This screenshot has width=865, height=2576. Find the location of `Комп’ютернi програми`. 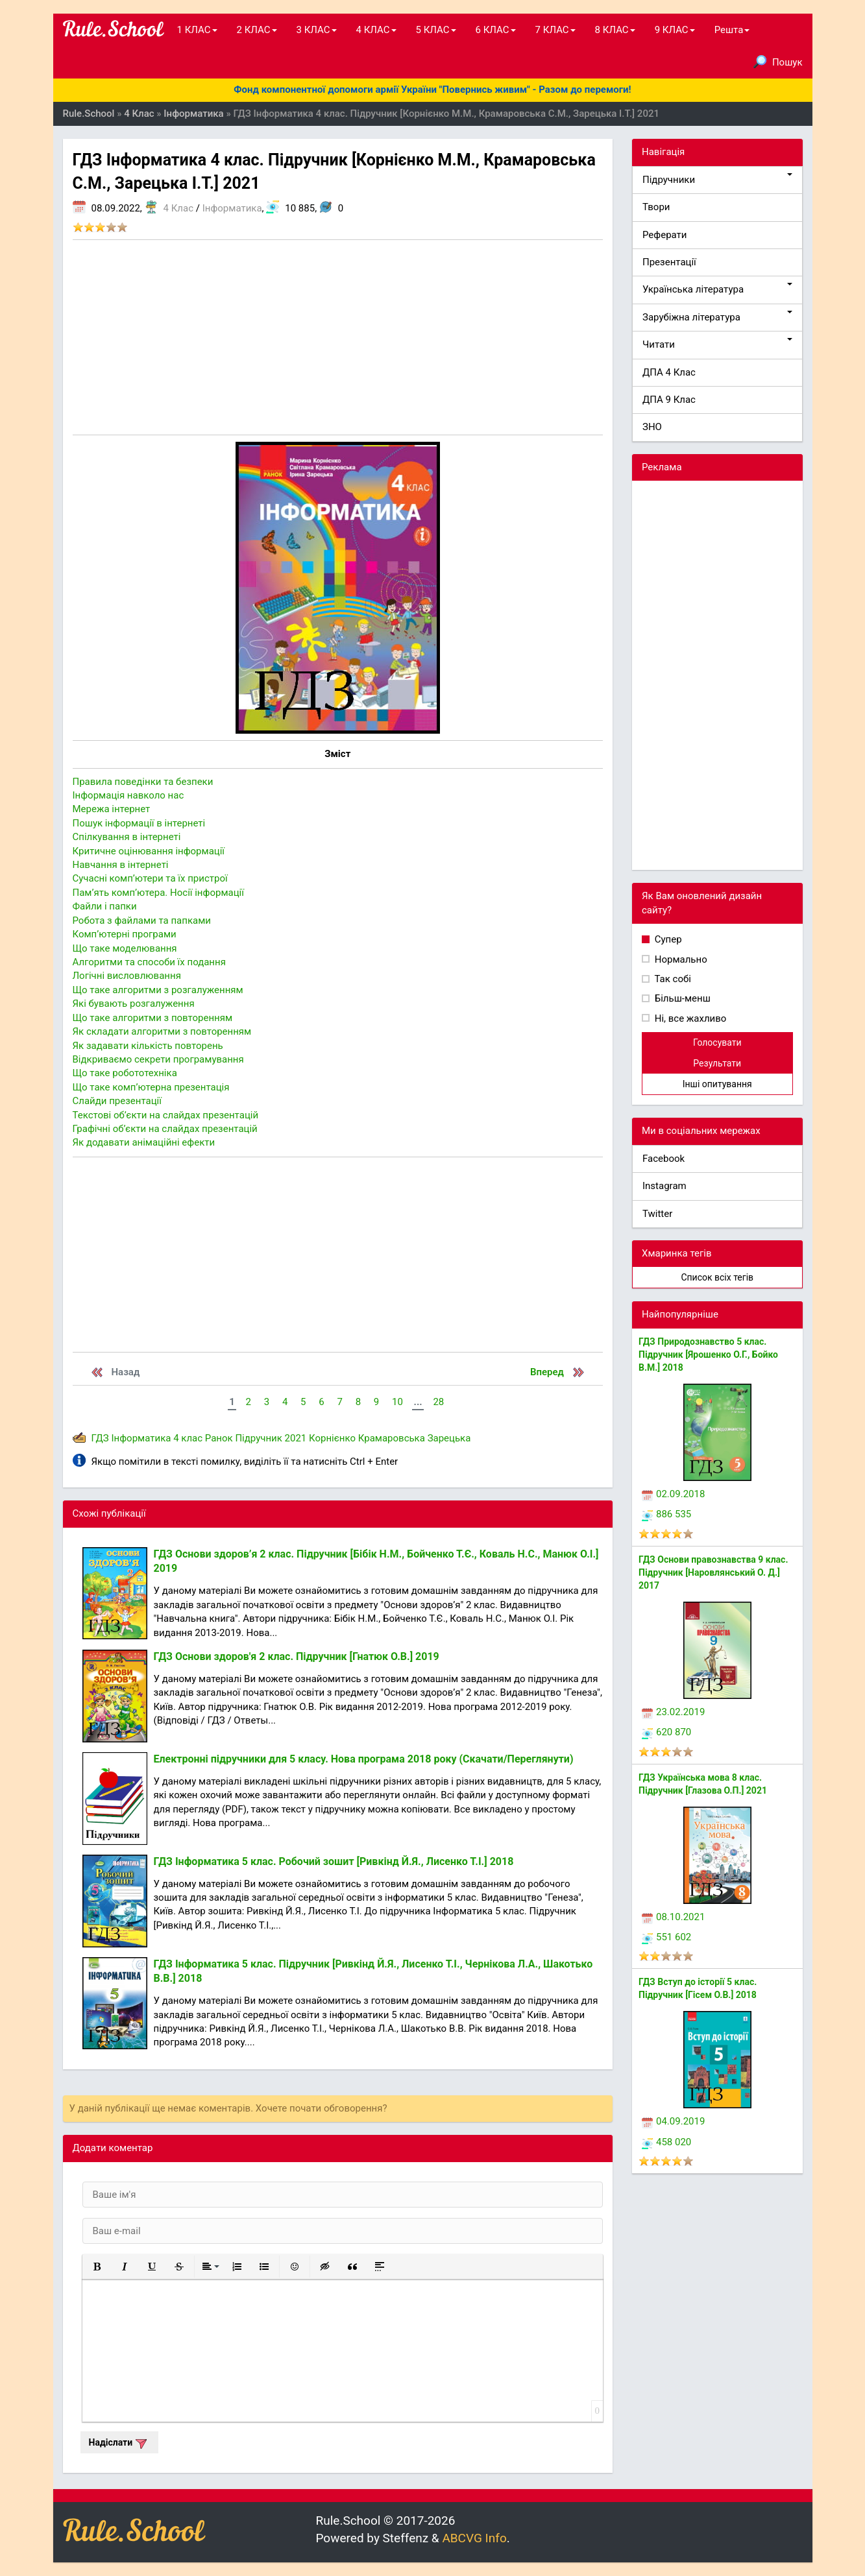

Комп’ютернi програми is located at coordinates (125, 934).